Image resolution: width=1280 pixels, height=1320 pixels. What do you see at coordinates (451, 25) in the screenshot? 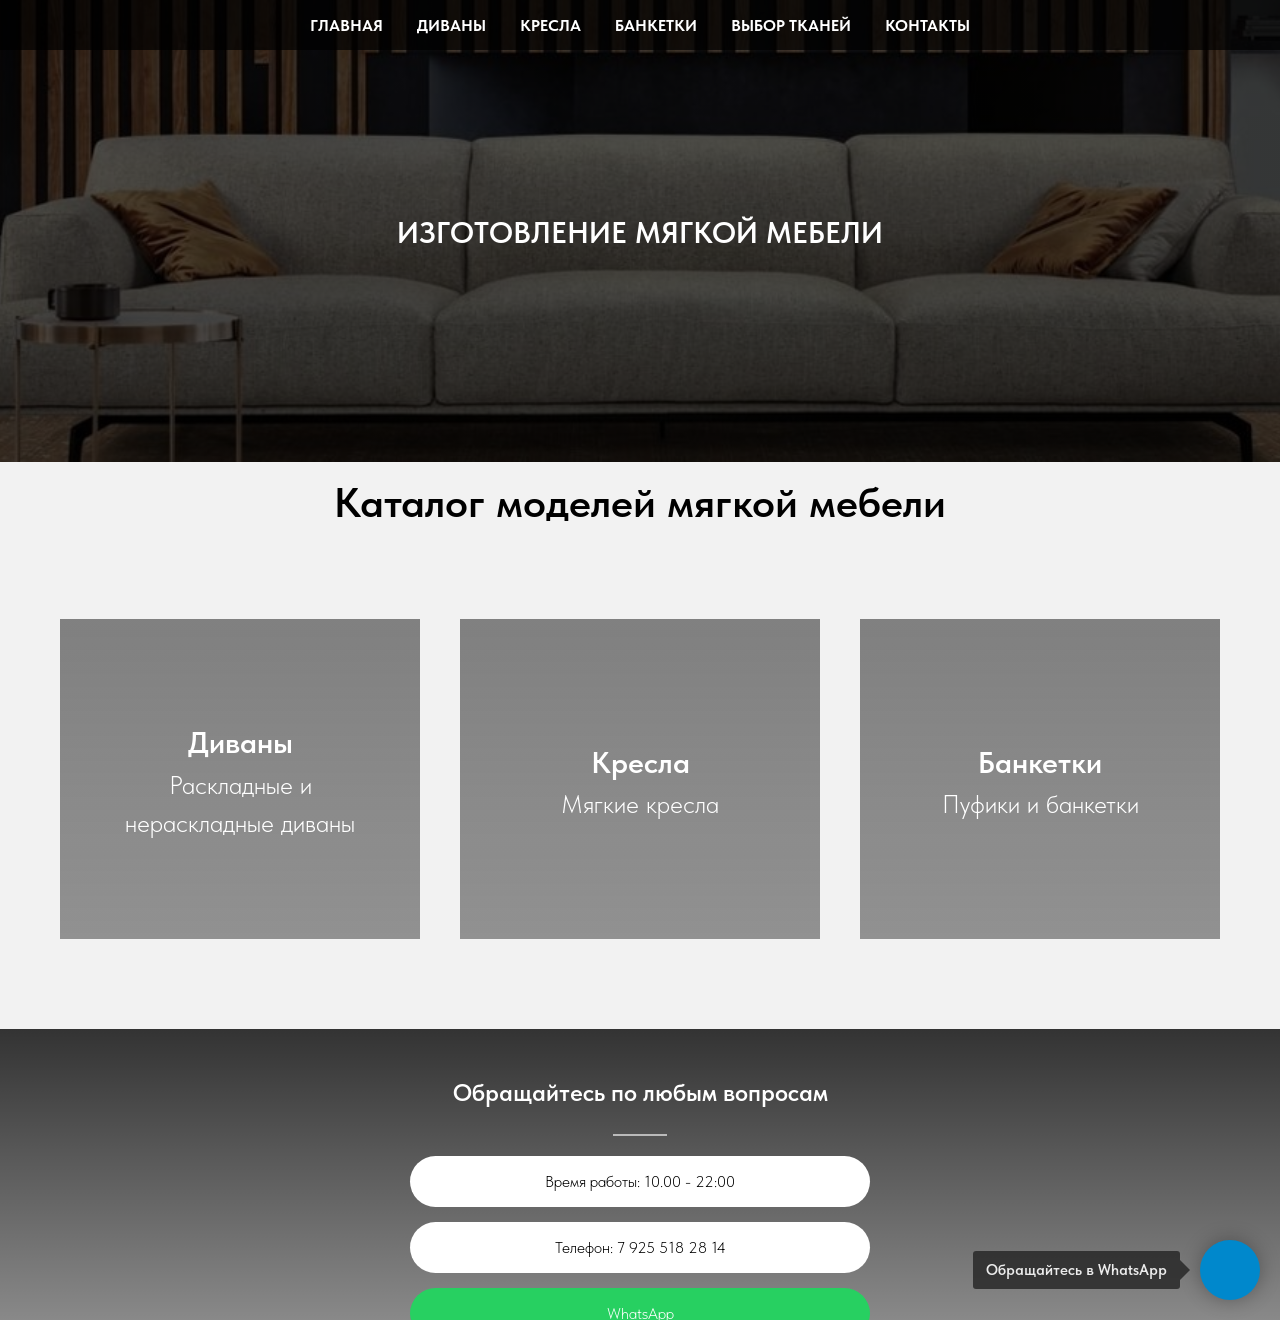
I see `Диваны` at bounding box center [451, 25].